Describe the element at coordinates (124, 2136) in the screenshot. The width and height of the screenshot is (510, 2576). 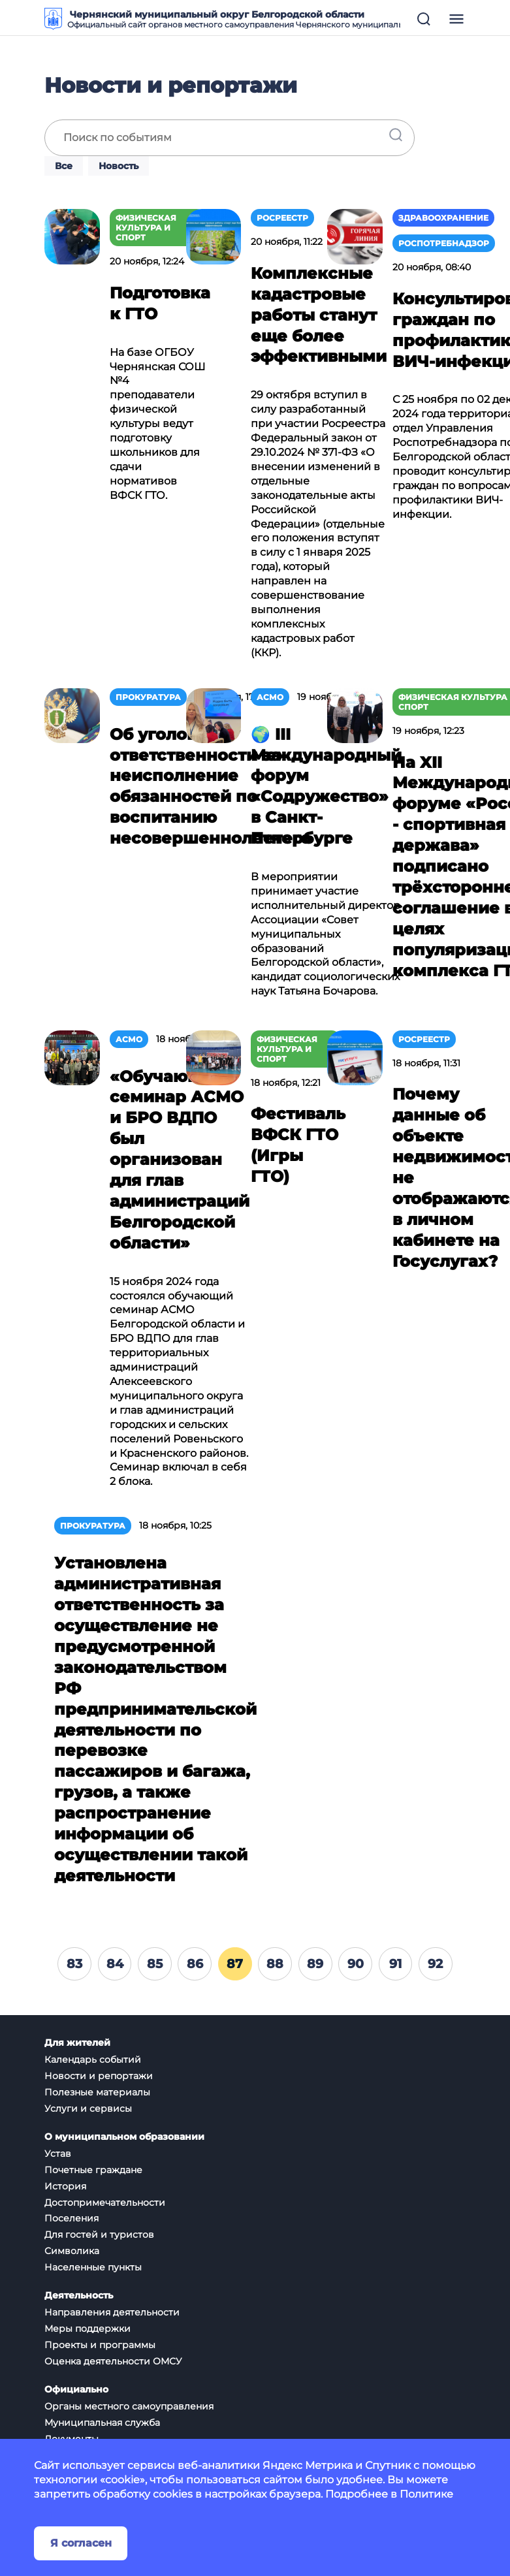
I see `О муниципальном образовании` at that location.